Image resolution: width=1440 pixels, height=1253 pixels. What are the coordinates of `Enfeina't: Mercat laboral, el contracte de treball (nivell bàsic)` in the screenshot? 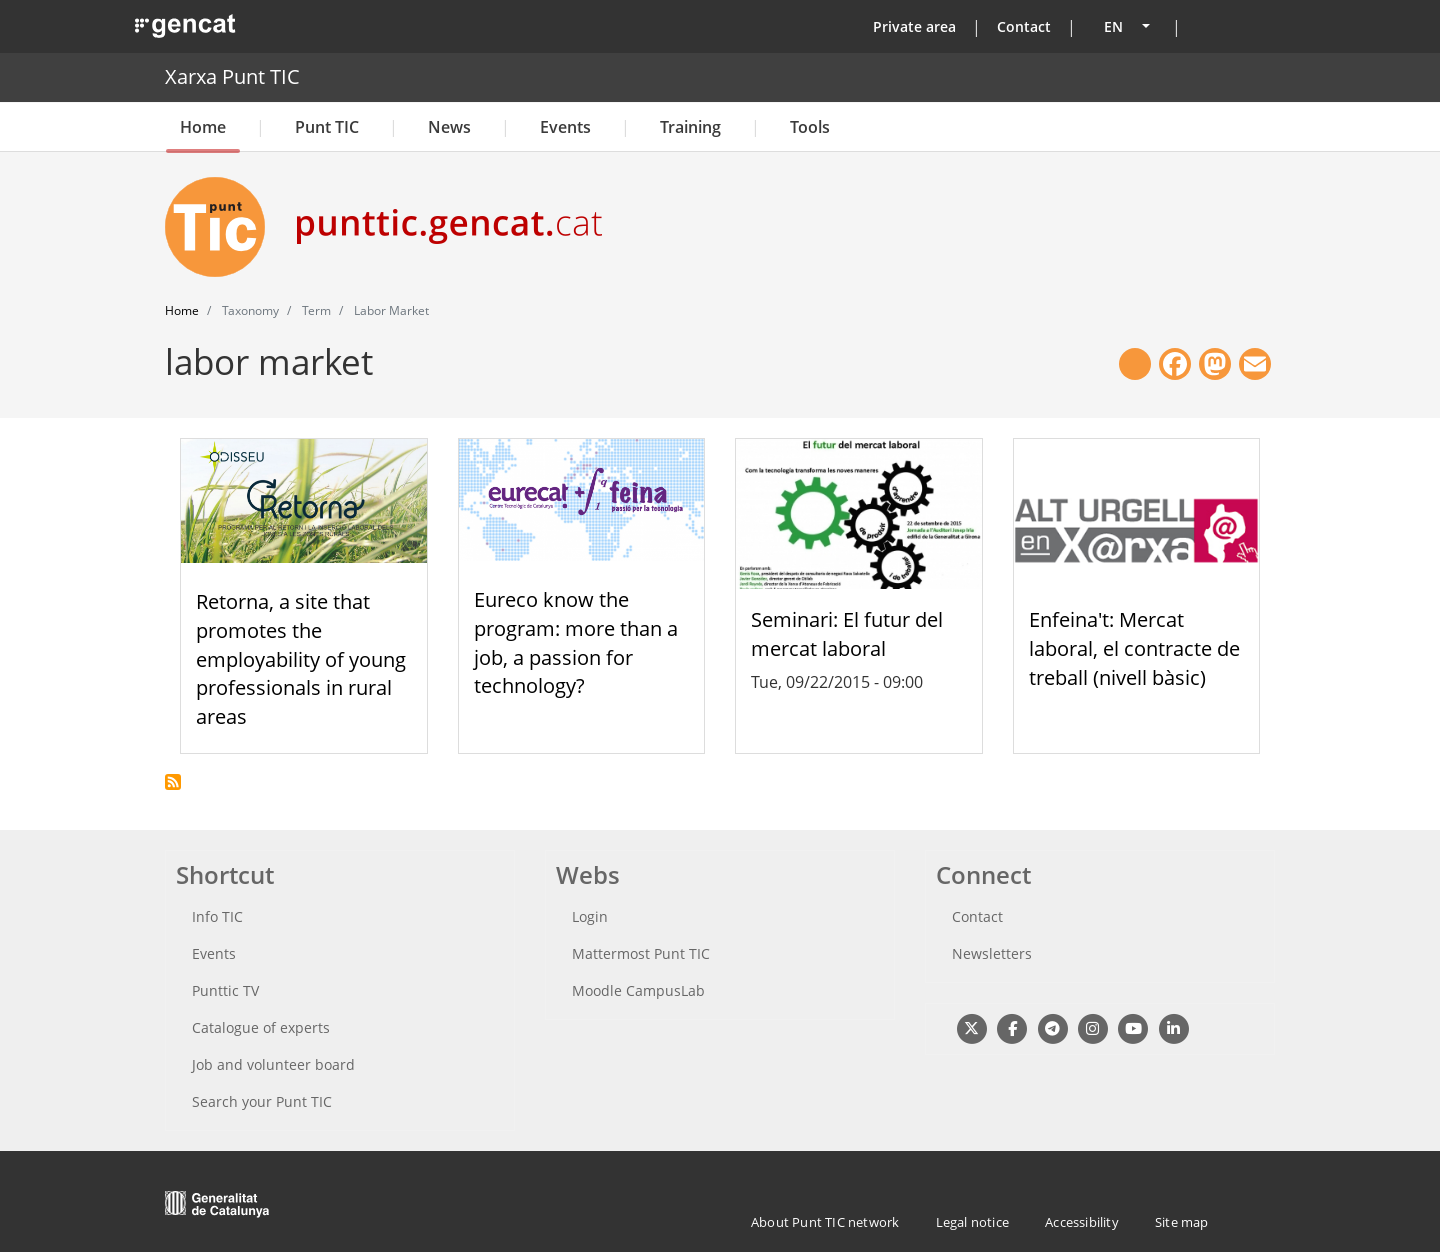 It's located at (1134, 648).